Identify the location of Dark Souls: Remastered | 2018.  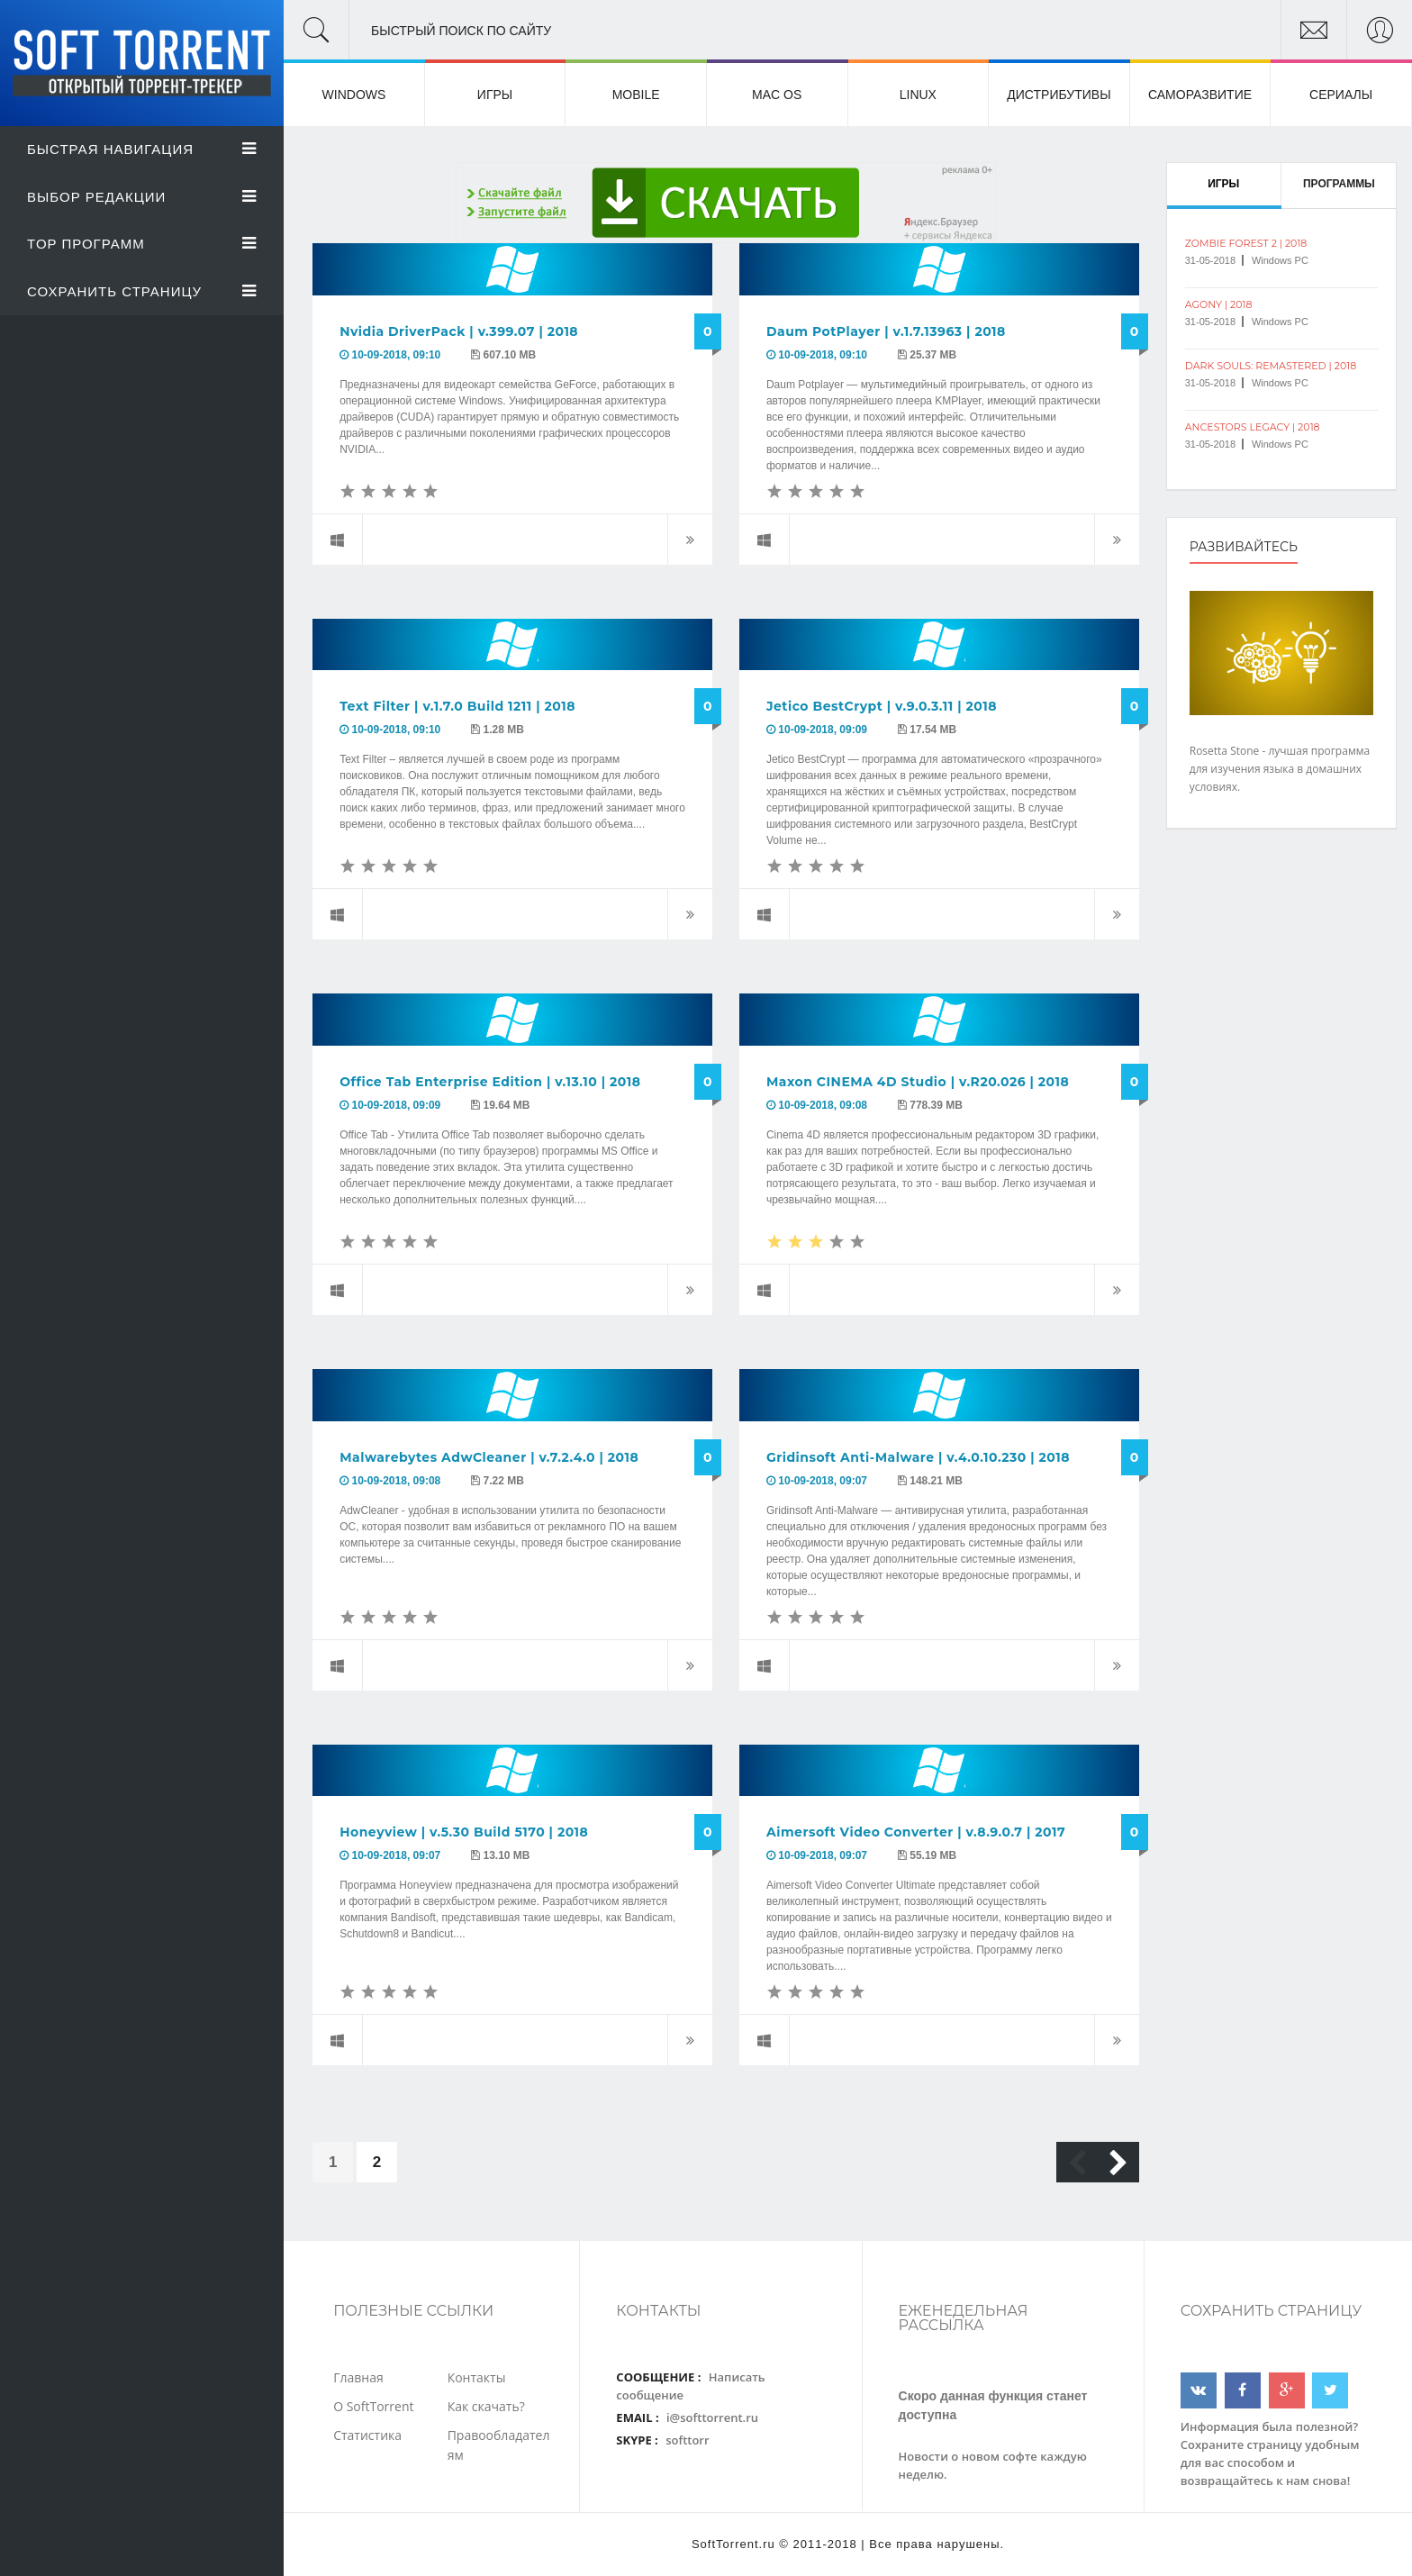
(1270, 365).